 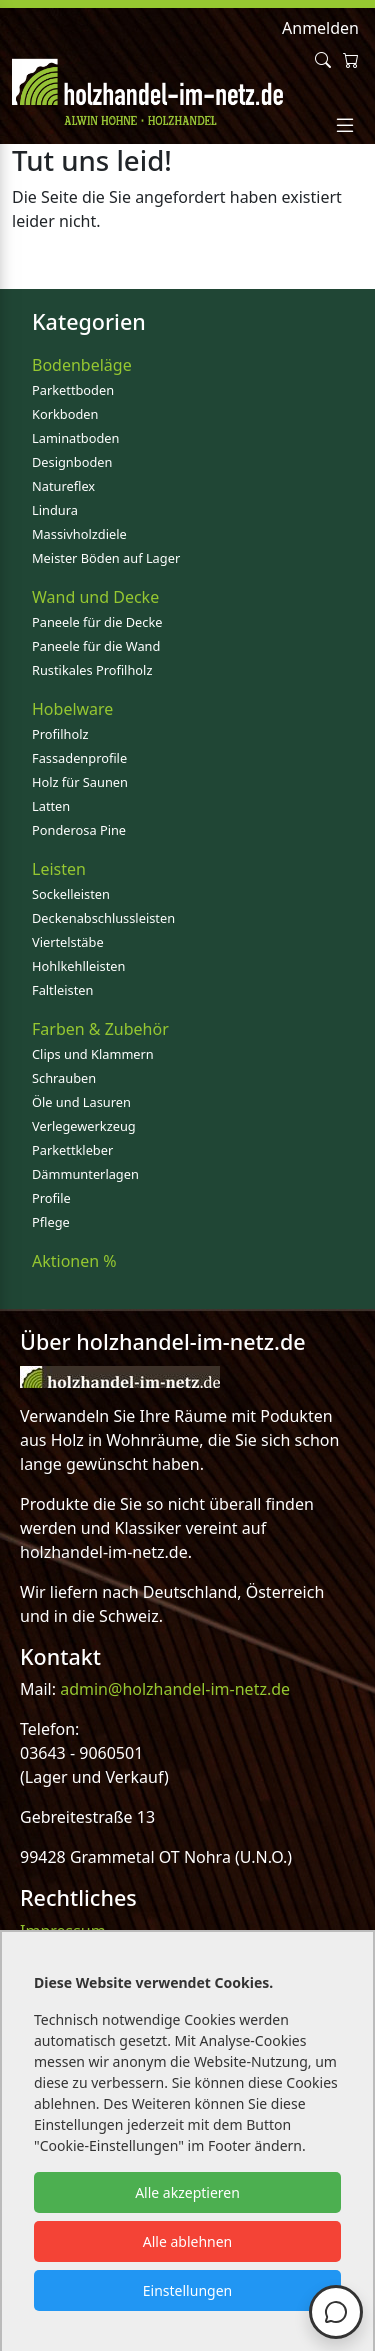 What do you see at coordinates (79, 534) in the screenshot?
I see `Massivholzdiele` at bounding box center [79, 534].